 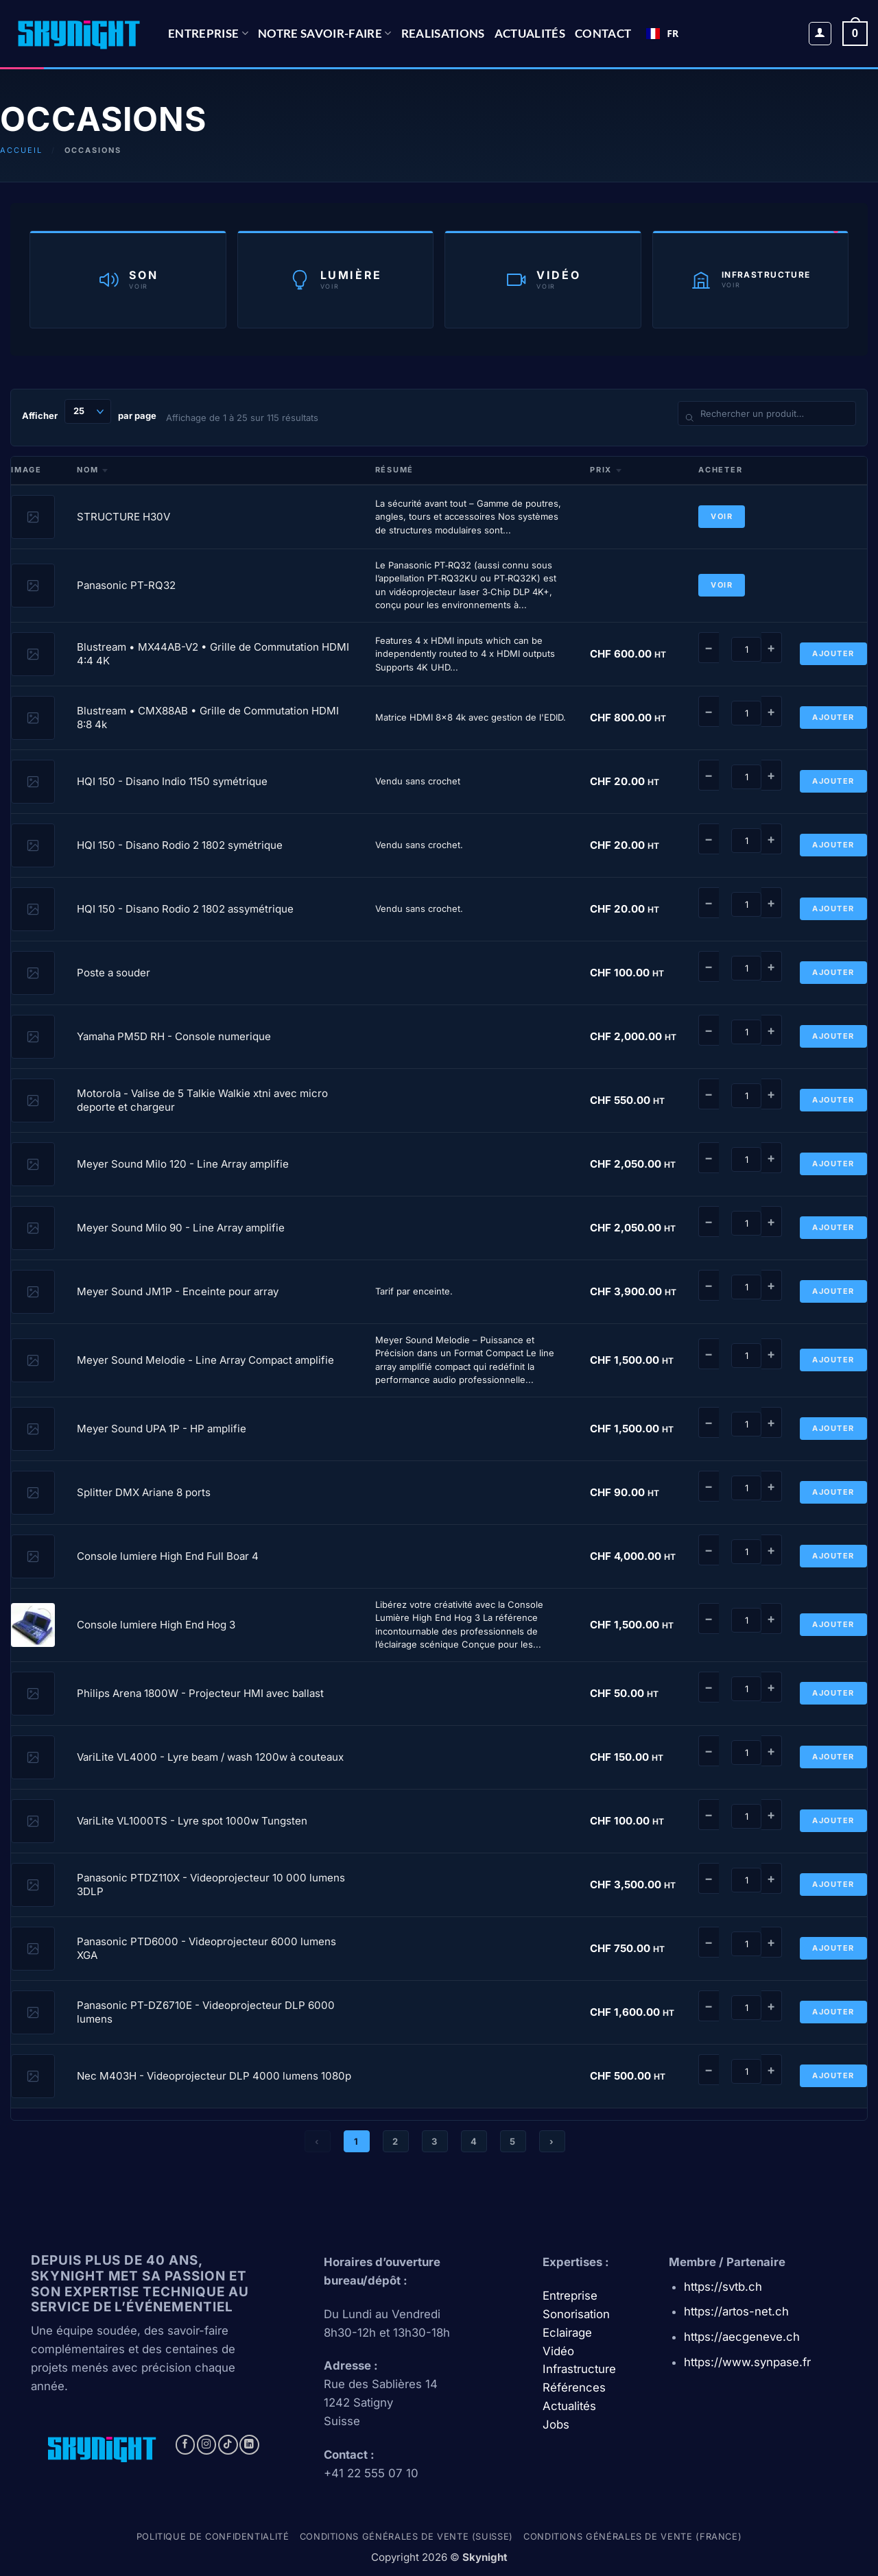 I want to click on Philips Arena 1800W - Projecteur HMI avec ballast, so click(x=200, y=1693).